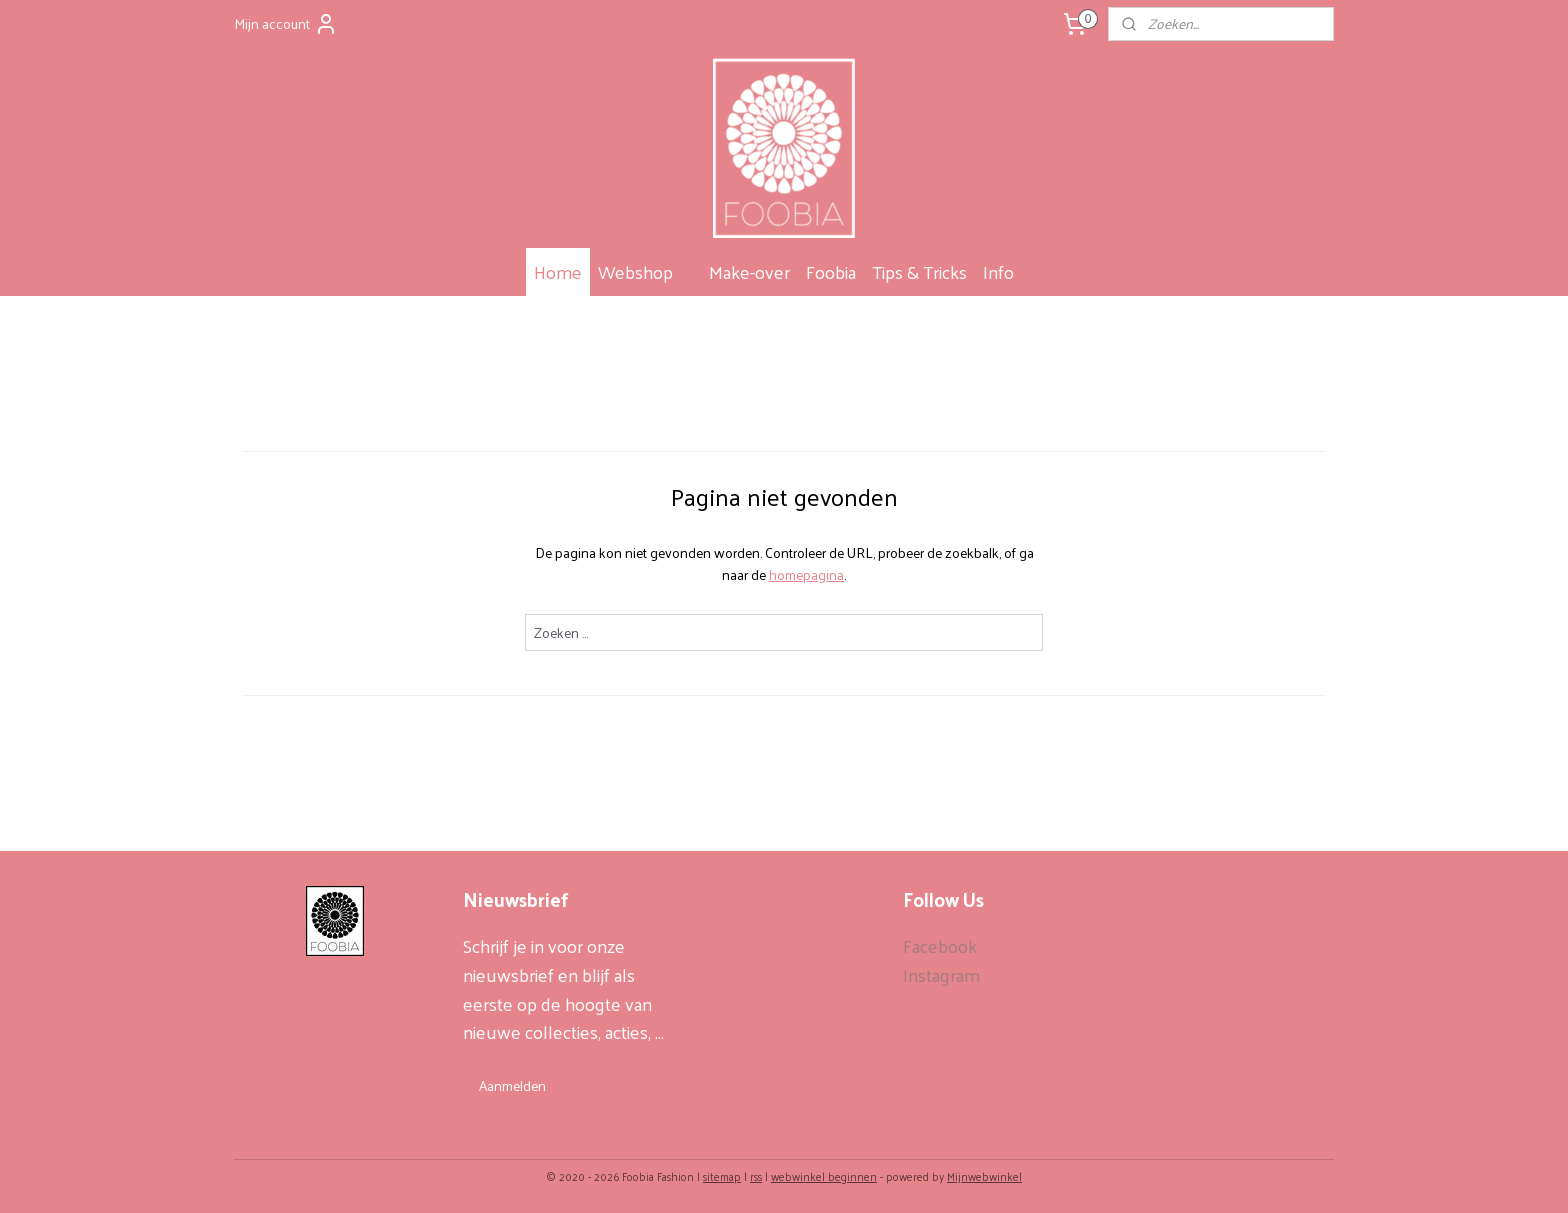 The image size is (1568, 1213). What do you see at coordinates (558, 271) in the screenshot?
I see `Home` at bounding box center [558, 271].